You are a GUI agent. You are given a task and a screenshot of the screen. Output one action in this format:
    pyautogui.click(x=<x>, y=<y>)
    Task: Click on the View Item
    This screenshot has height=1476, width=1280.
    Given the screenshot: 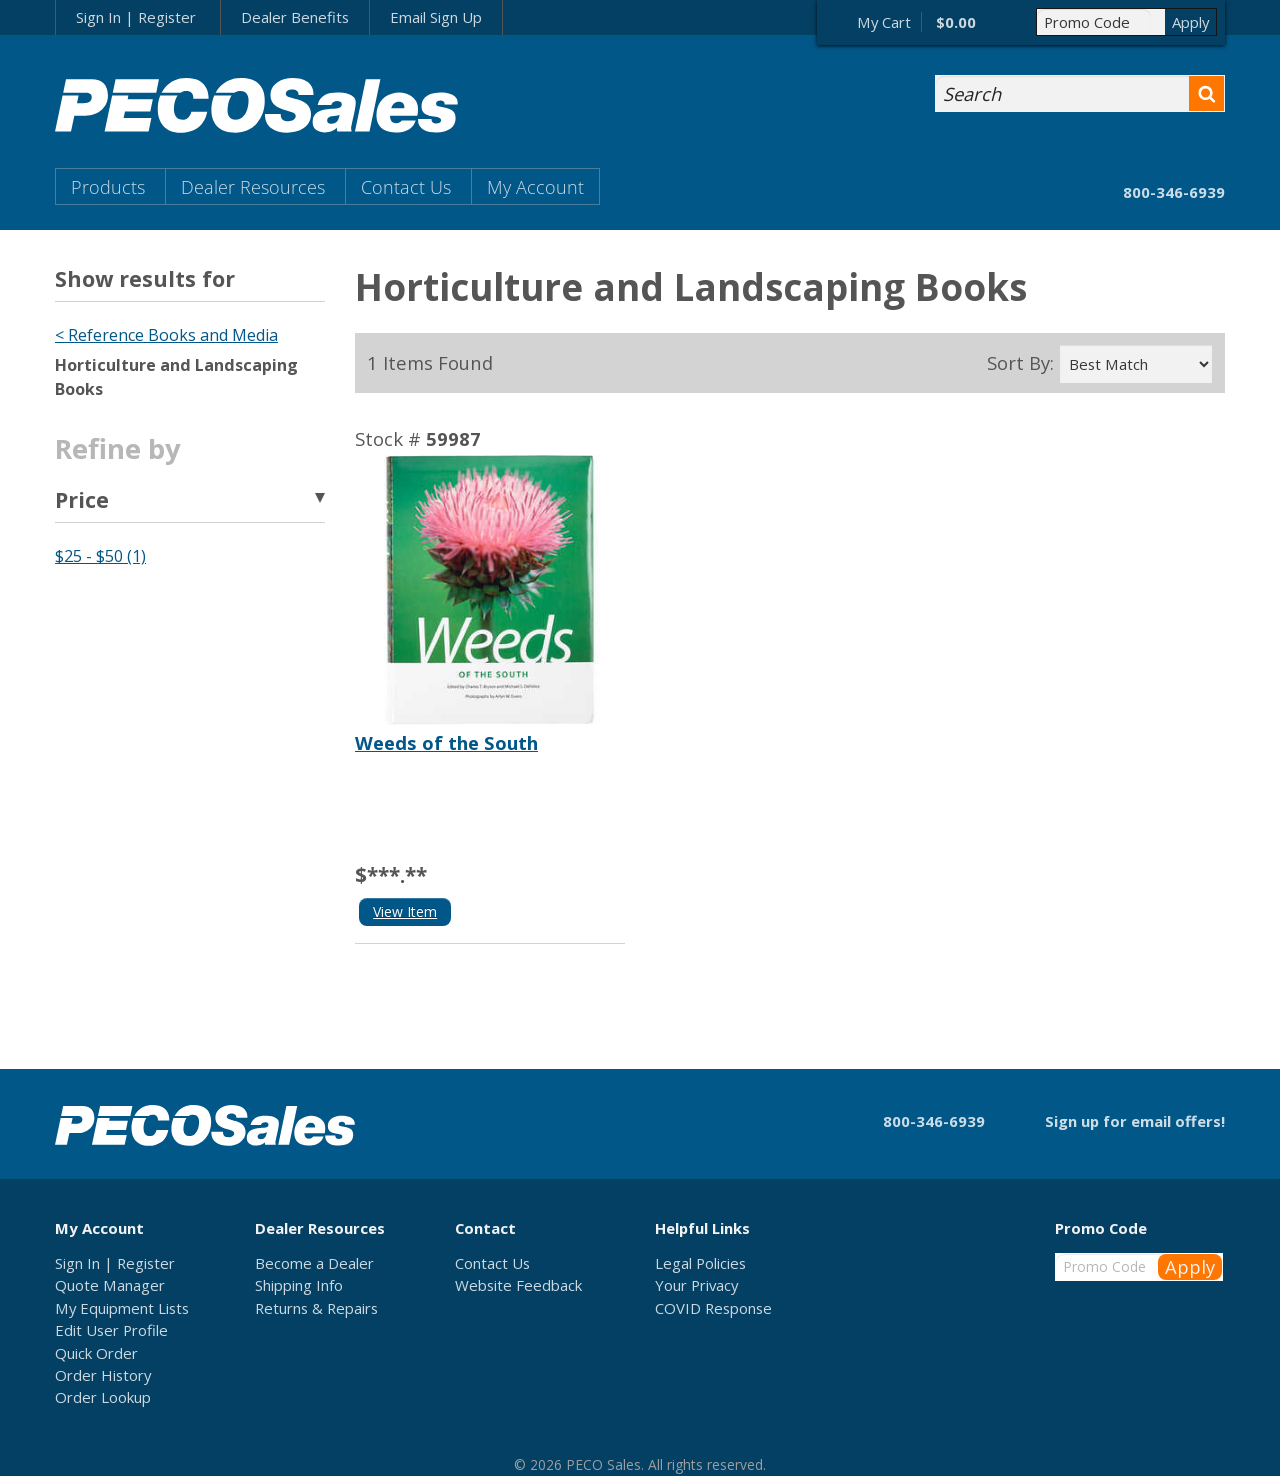 What is the action you would take?
    pyautogui.click(x=405, y=911)
    